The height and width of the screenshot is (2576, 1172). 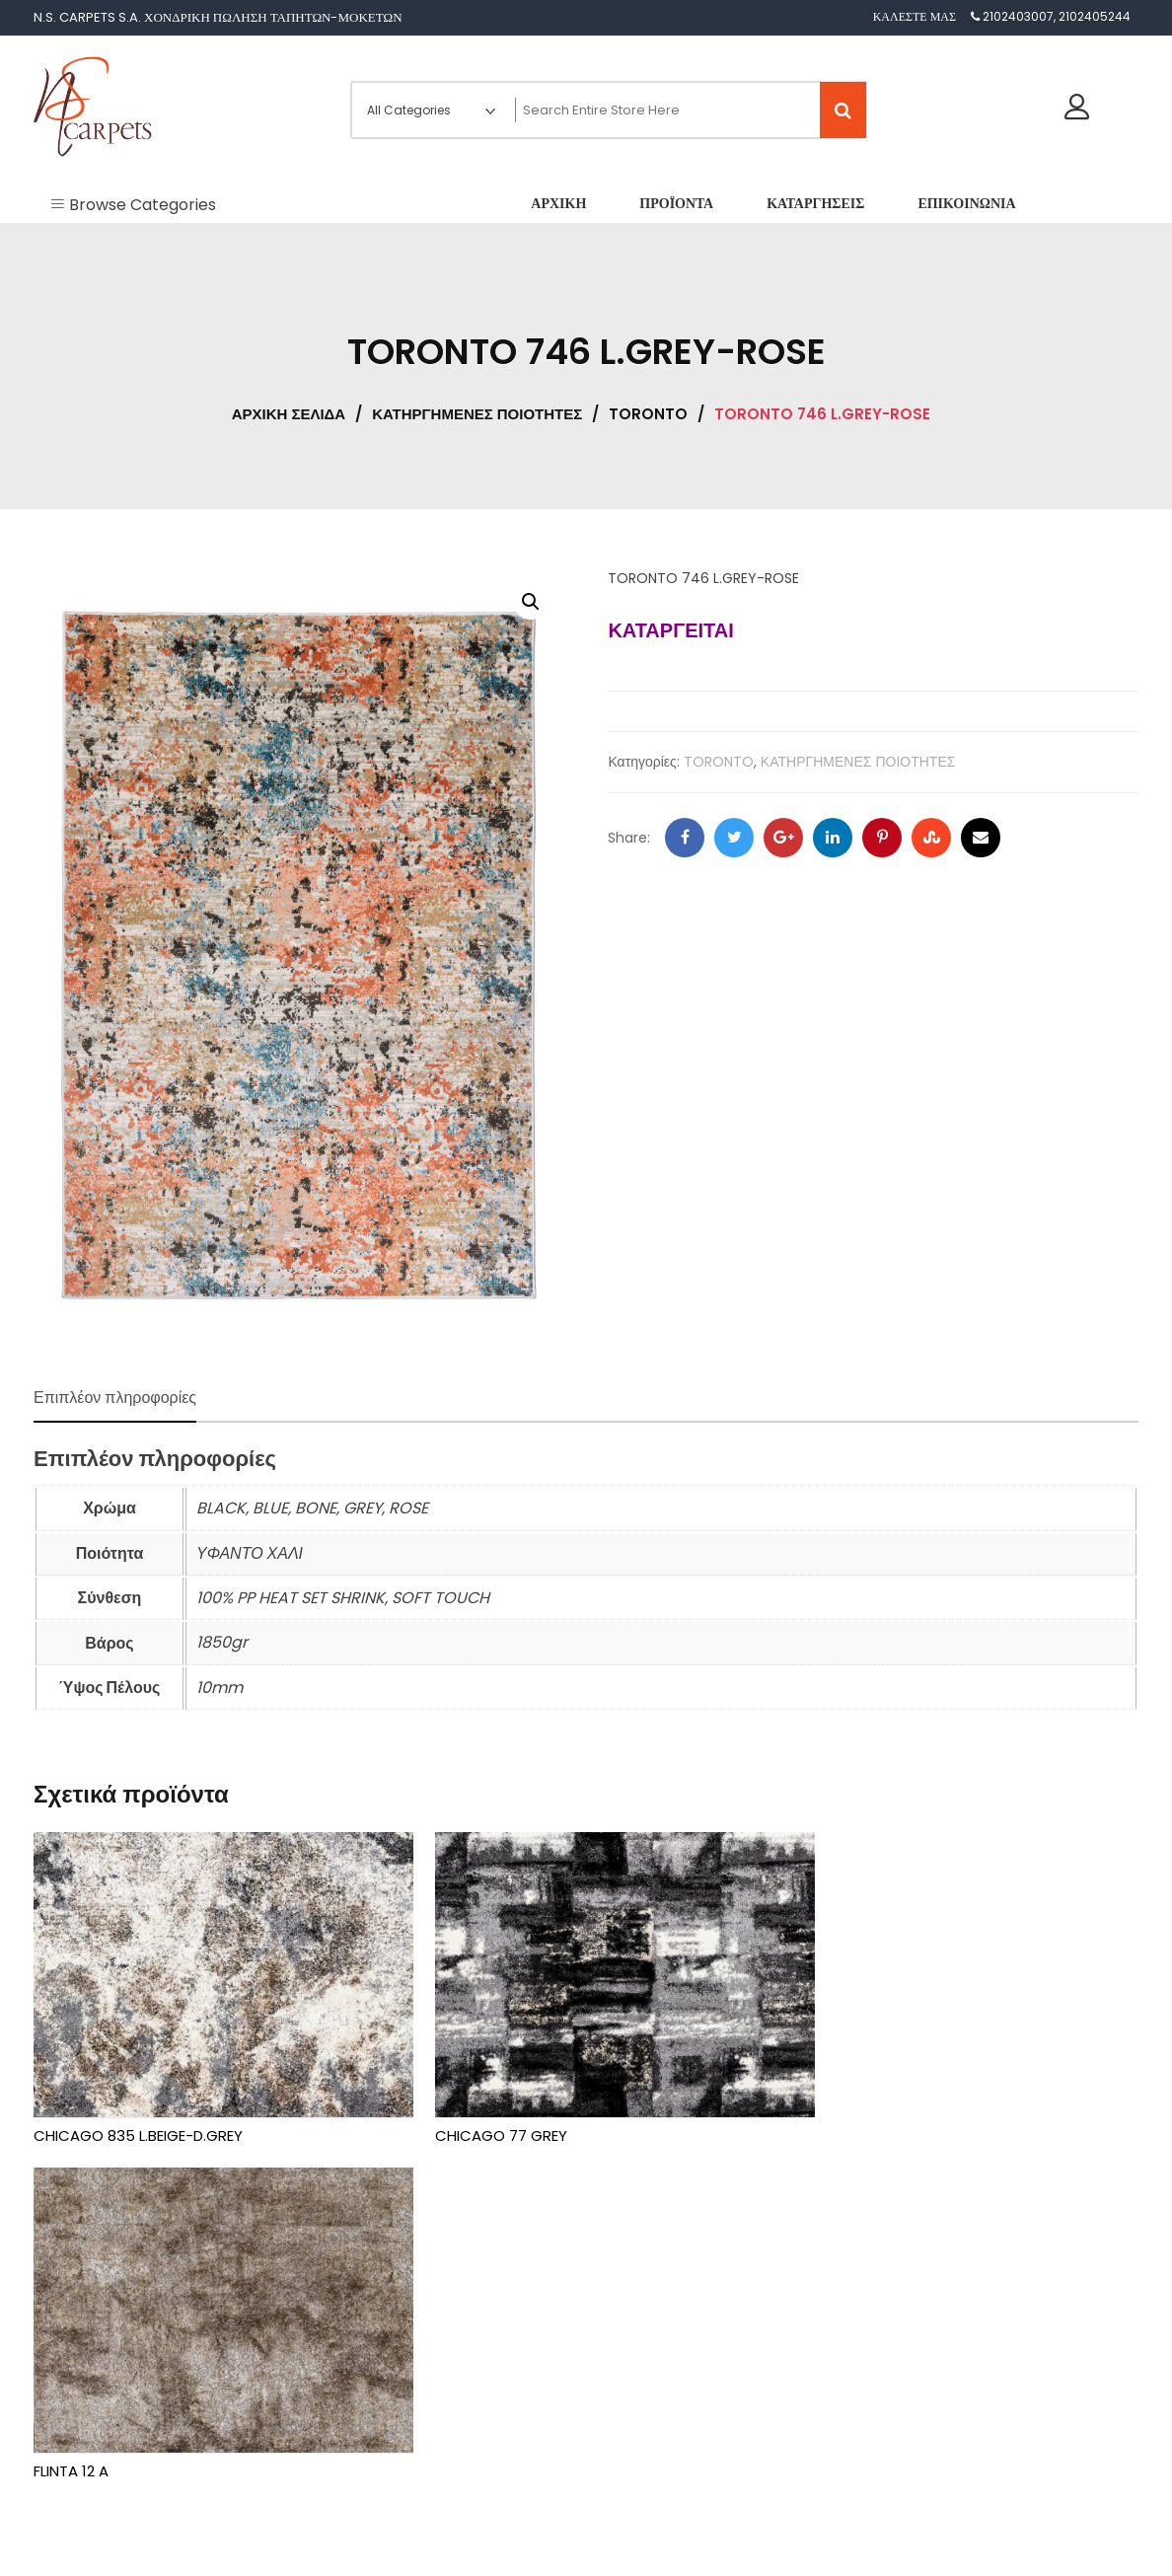 What do you see at coordinates (475, 2115) in the screenshot?
I see `CHICAGO 77 GREY` at bounding box center [475, 2115].